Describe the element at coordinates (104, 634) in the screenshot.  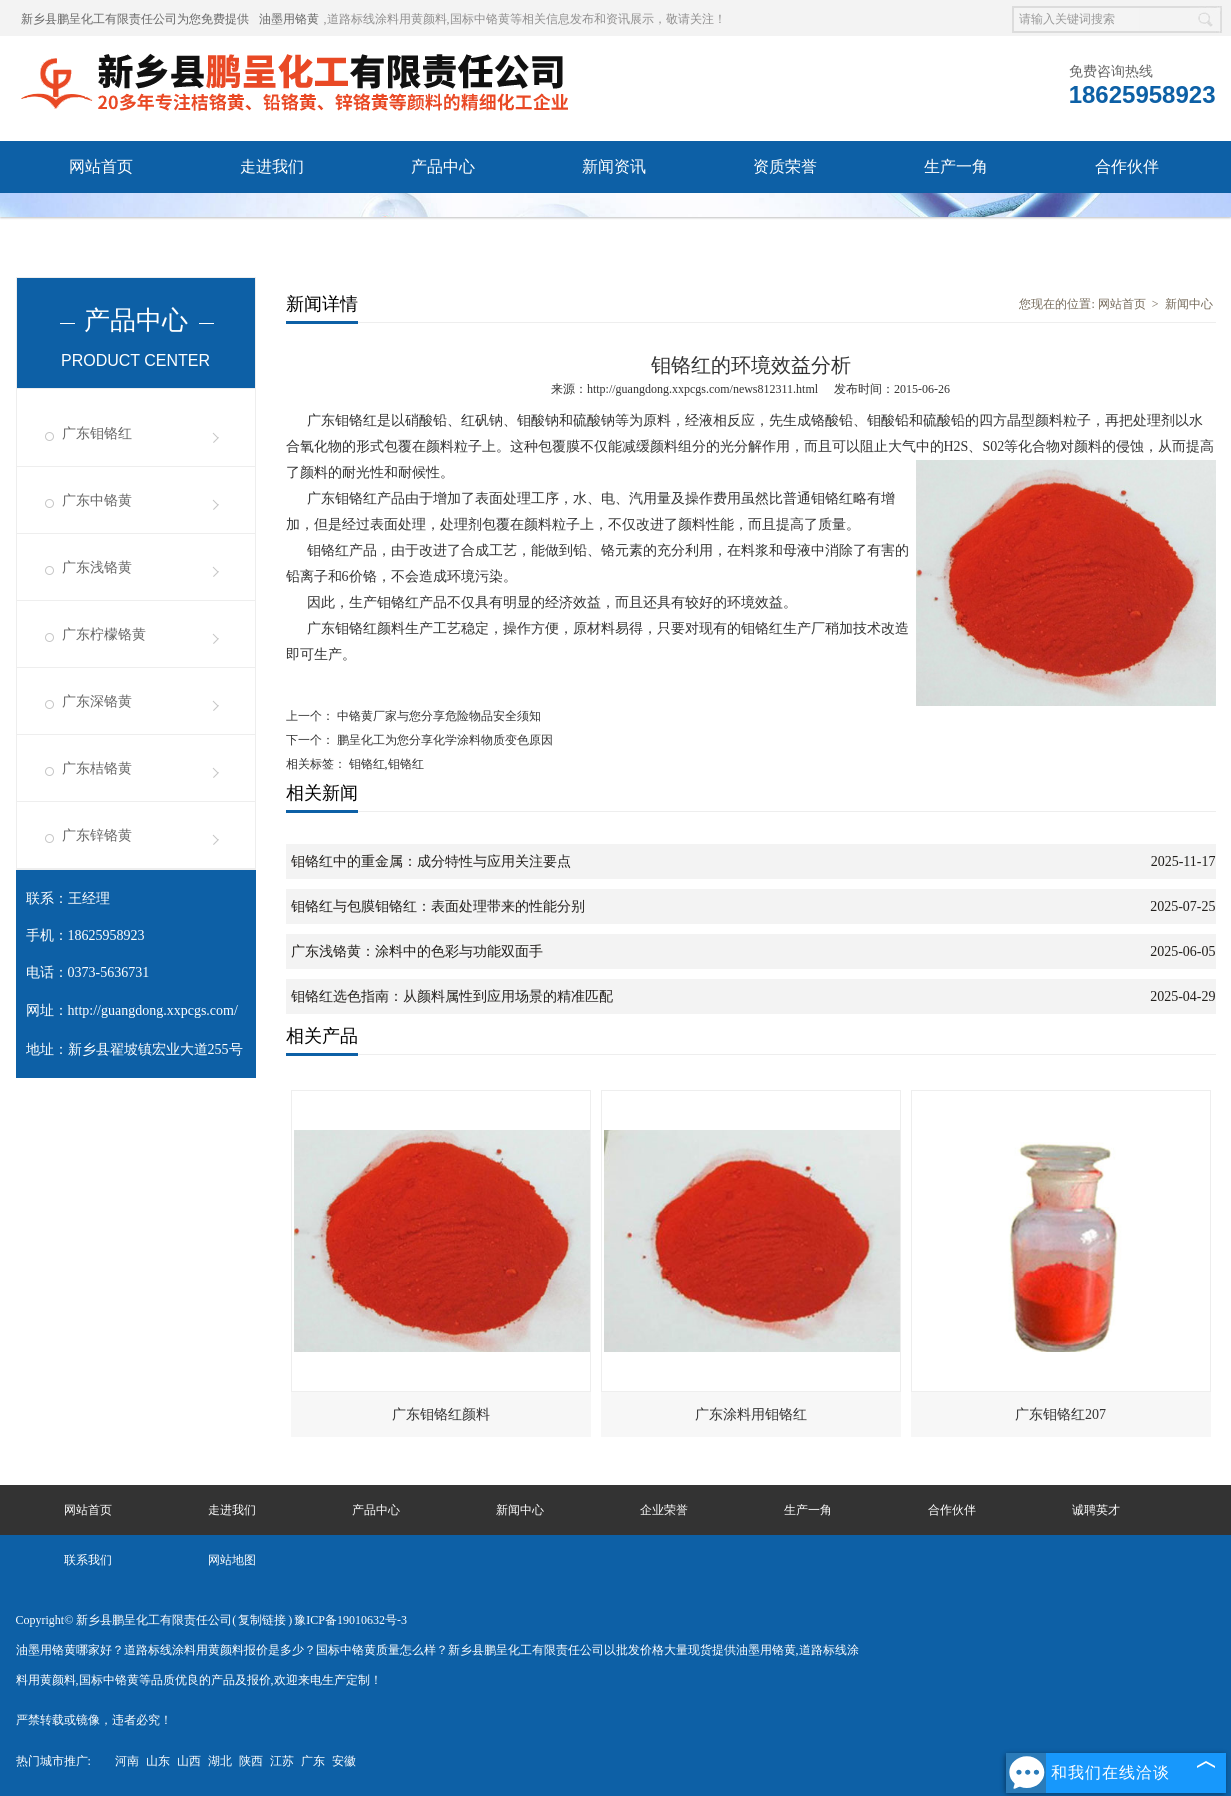
I see `广东柠檬铬黄` at that location.